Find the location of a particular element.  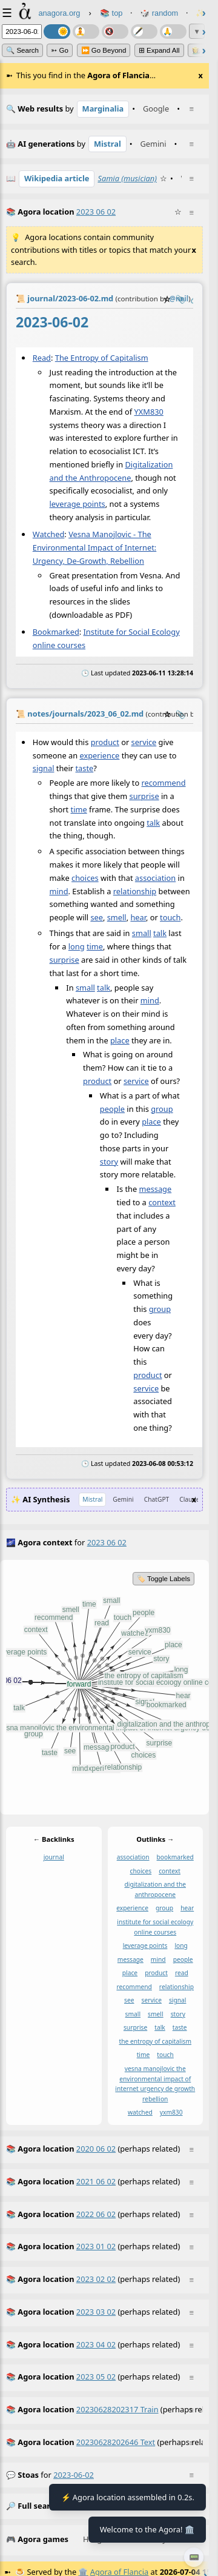

watched is located at coordinates (140, 2112).